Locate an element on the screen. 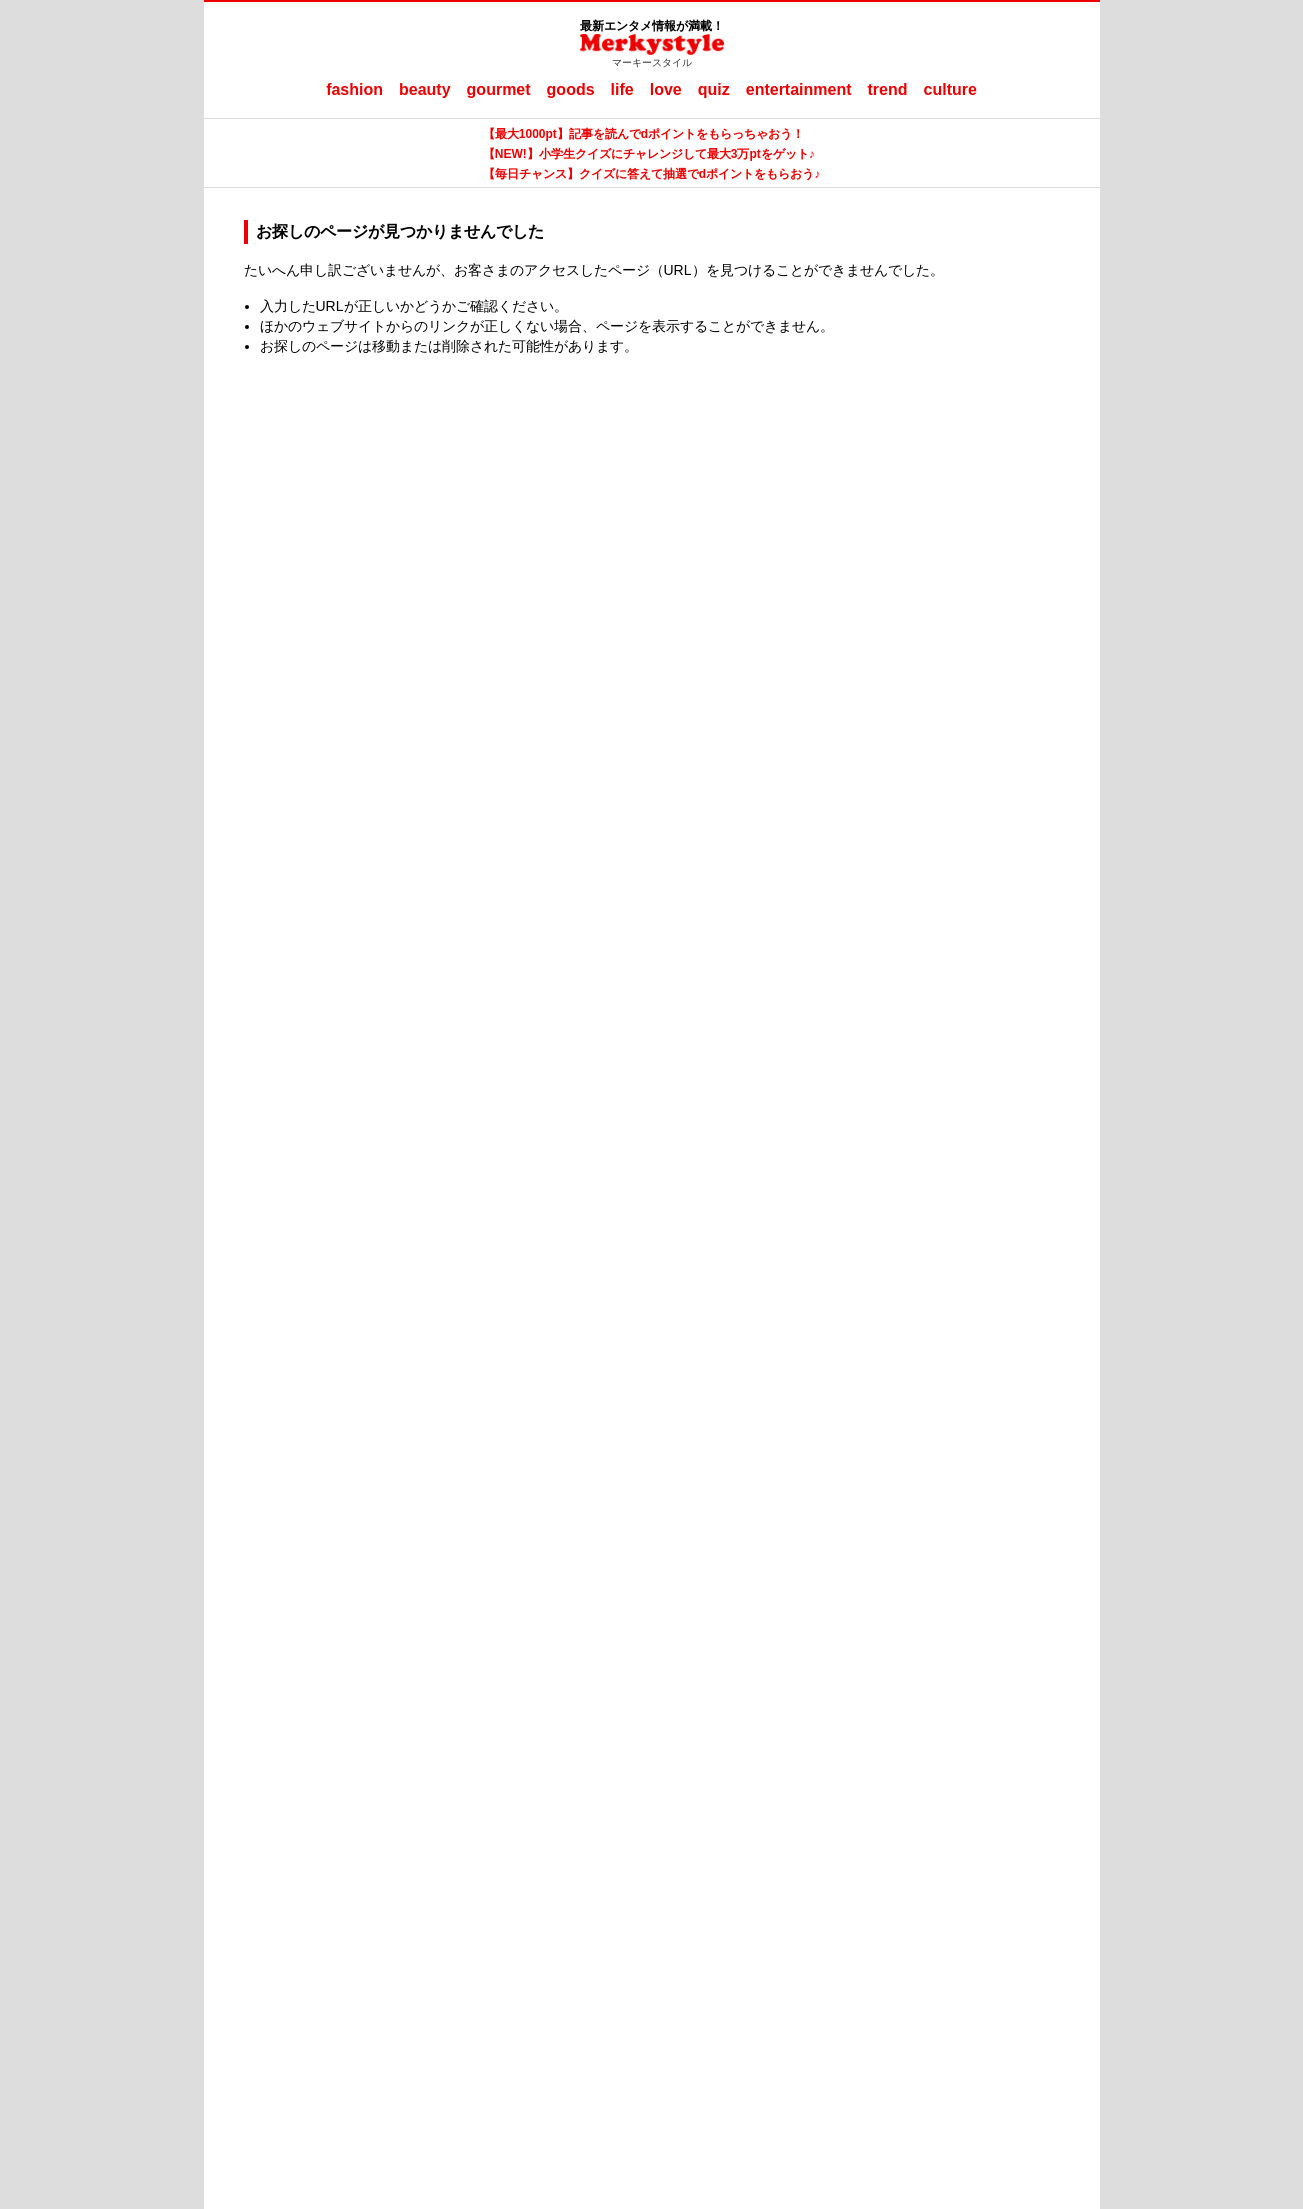 The width and height of the screenshot is (1303, 2209). ご利用にあたって（ご利用端末からの外部送信のご案内含む） is located at coordinates (705, 1895).